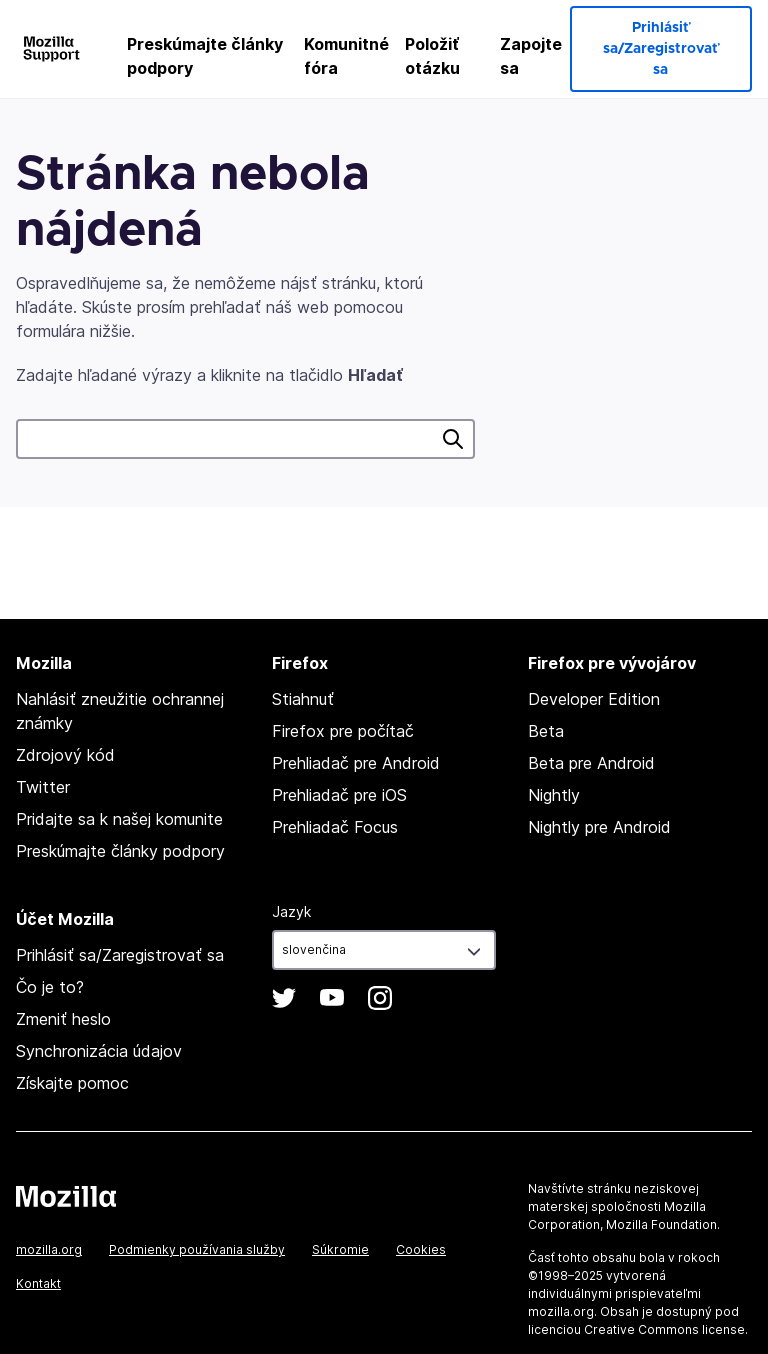 This screenshot has height=1354, width=768. What do you see at coordinates (531, 56) in the screenshot?
I see `Zapojte sa` at bounding box center [531, 56].